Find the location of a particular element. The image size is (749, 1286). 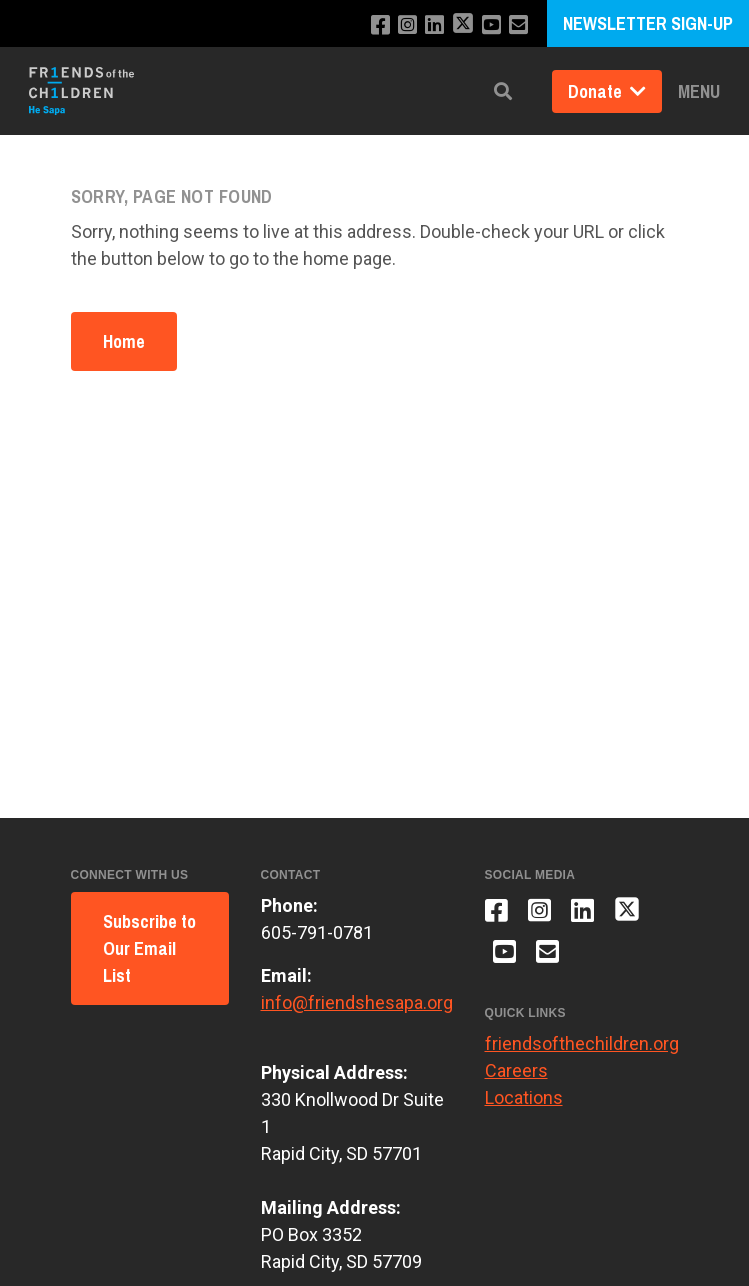

friendsofthechildren.org is located at coordinates (582, 1043).